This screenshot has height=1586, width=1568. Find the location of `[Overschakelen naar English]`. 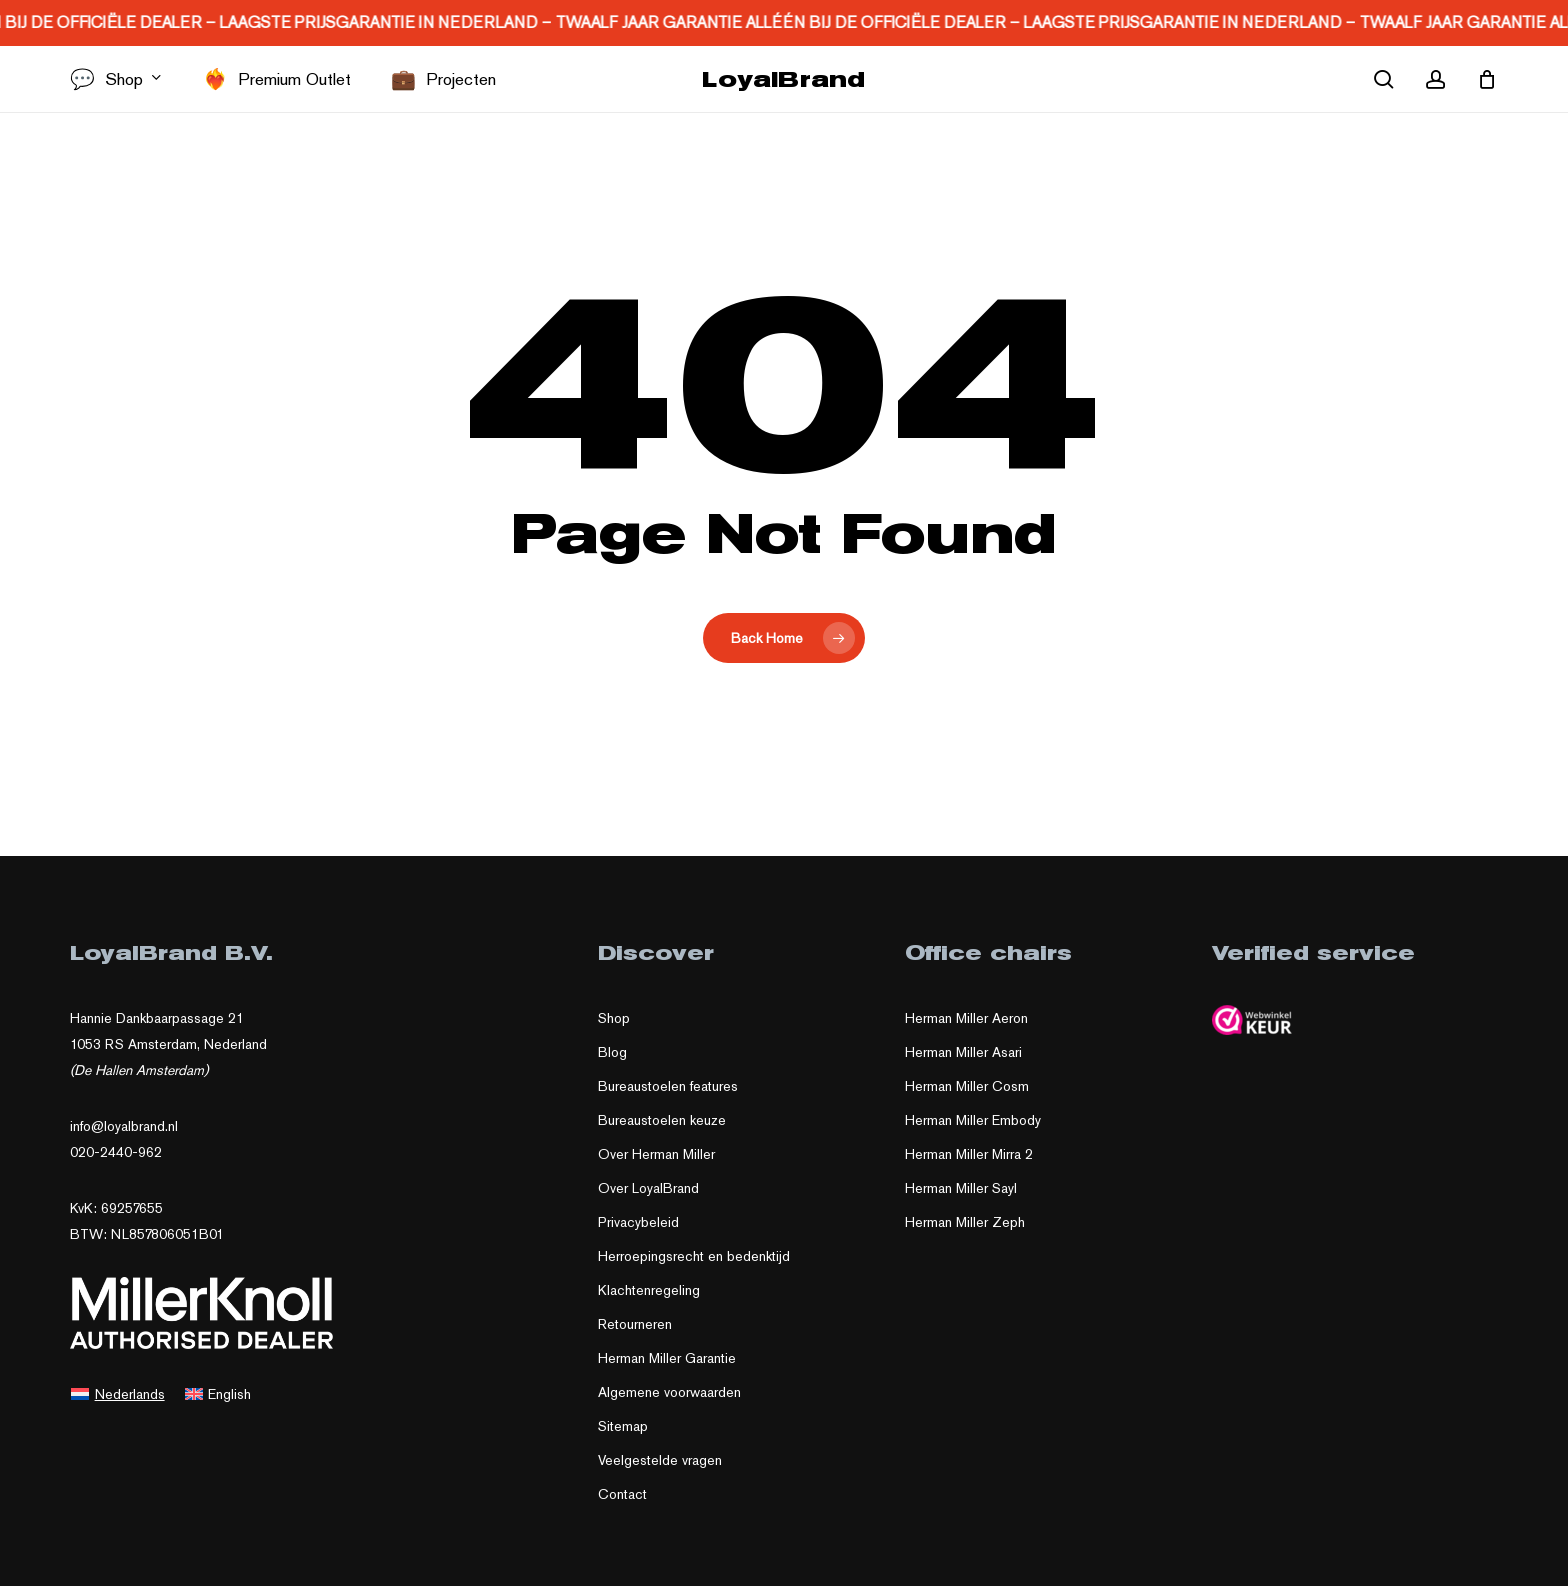

[Overschakelen naar English] is located at coordinates (218, 1393).